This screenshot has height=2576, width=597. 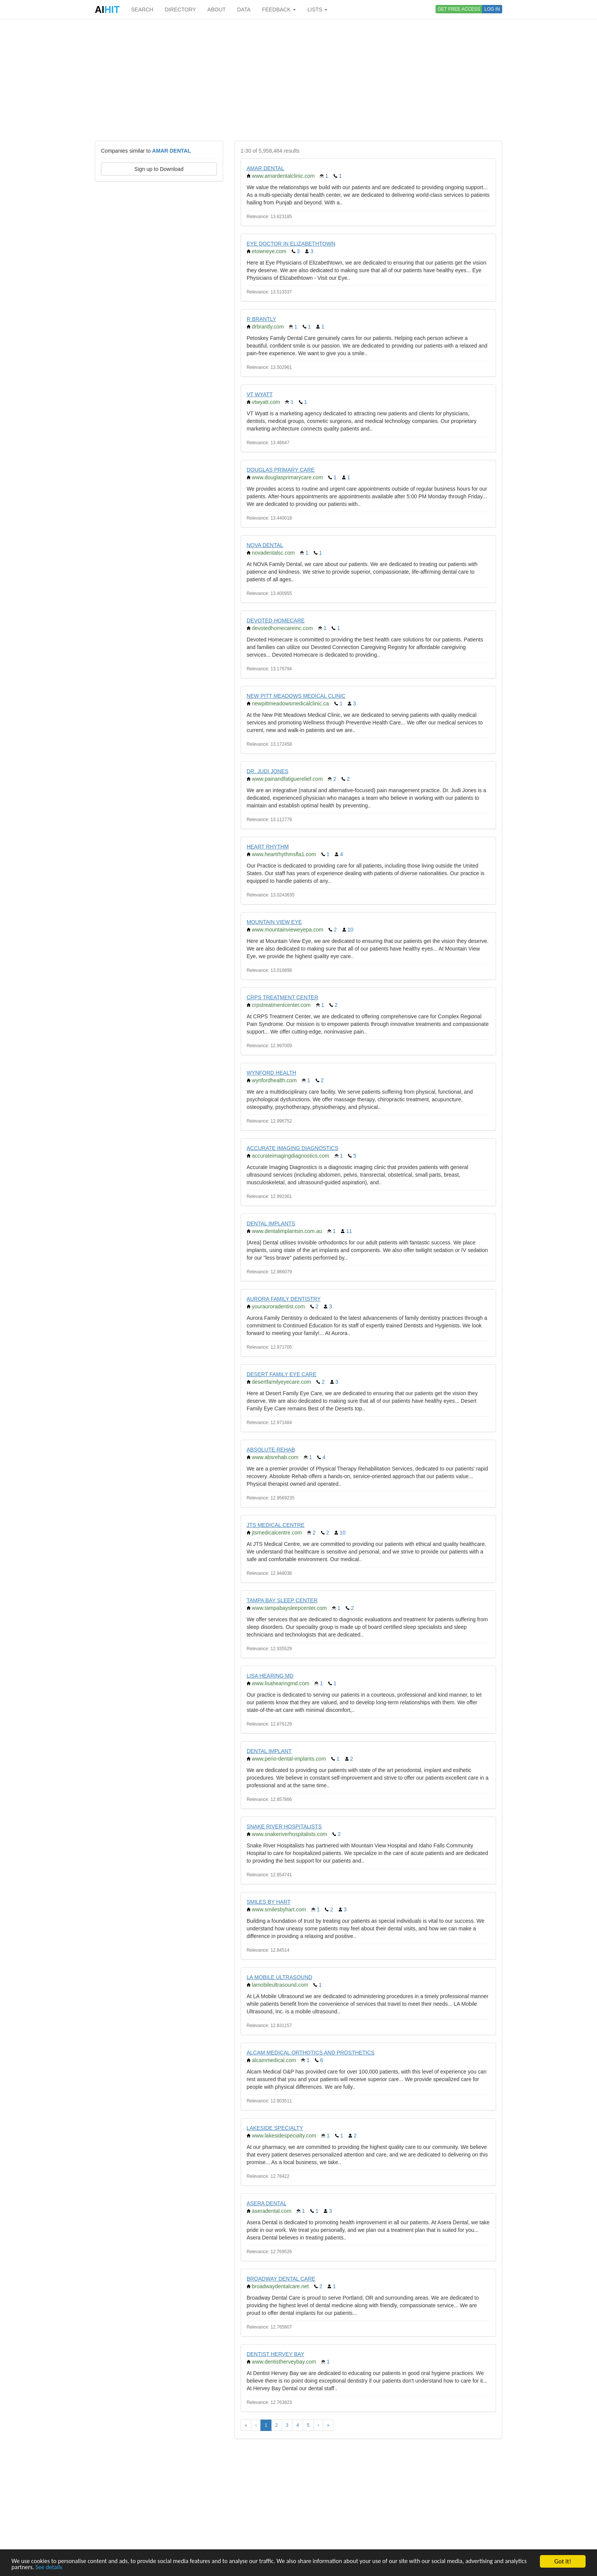 What do you see at coordinates (281, 1374) in the screenshot?
I see `DESERT FAMILY EYE CARE` at bounding box center [281, 1374].